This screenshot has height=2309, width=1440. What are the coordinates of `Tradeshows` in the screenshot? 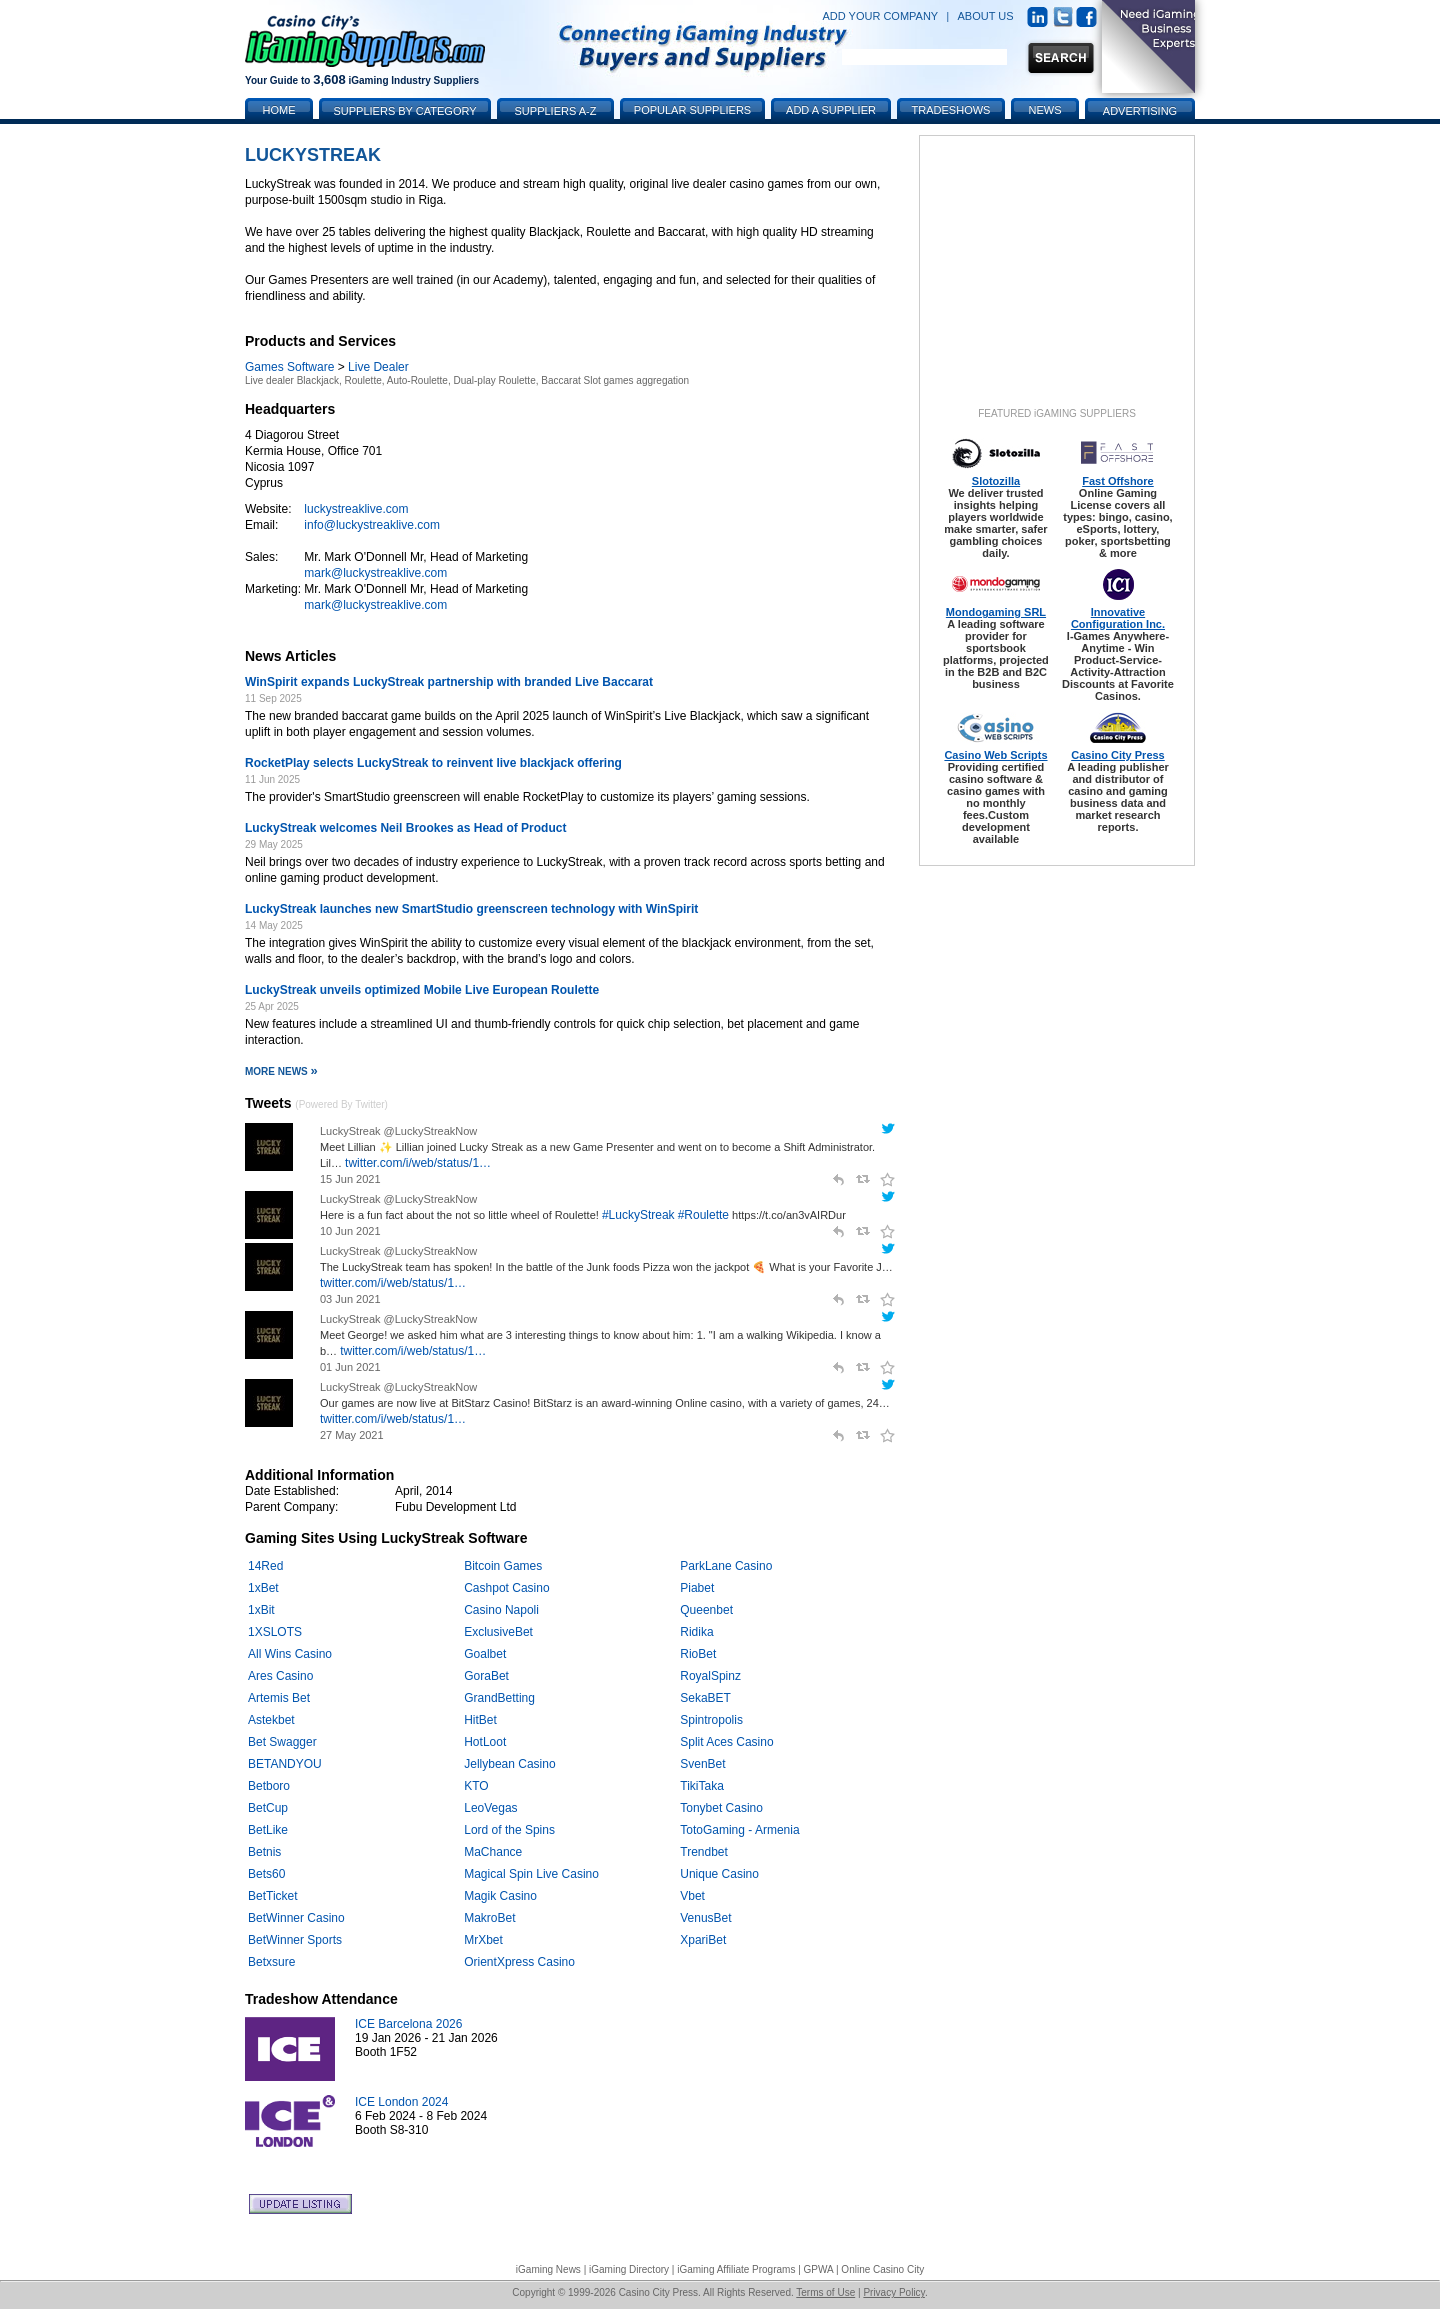 It's located at (951, 110).